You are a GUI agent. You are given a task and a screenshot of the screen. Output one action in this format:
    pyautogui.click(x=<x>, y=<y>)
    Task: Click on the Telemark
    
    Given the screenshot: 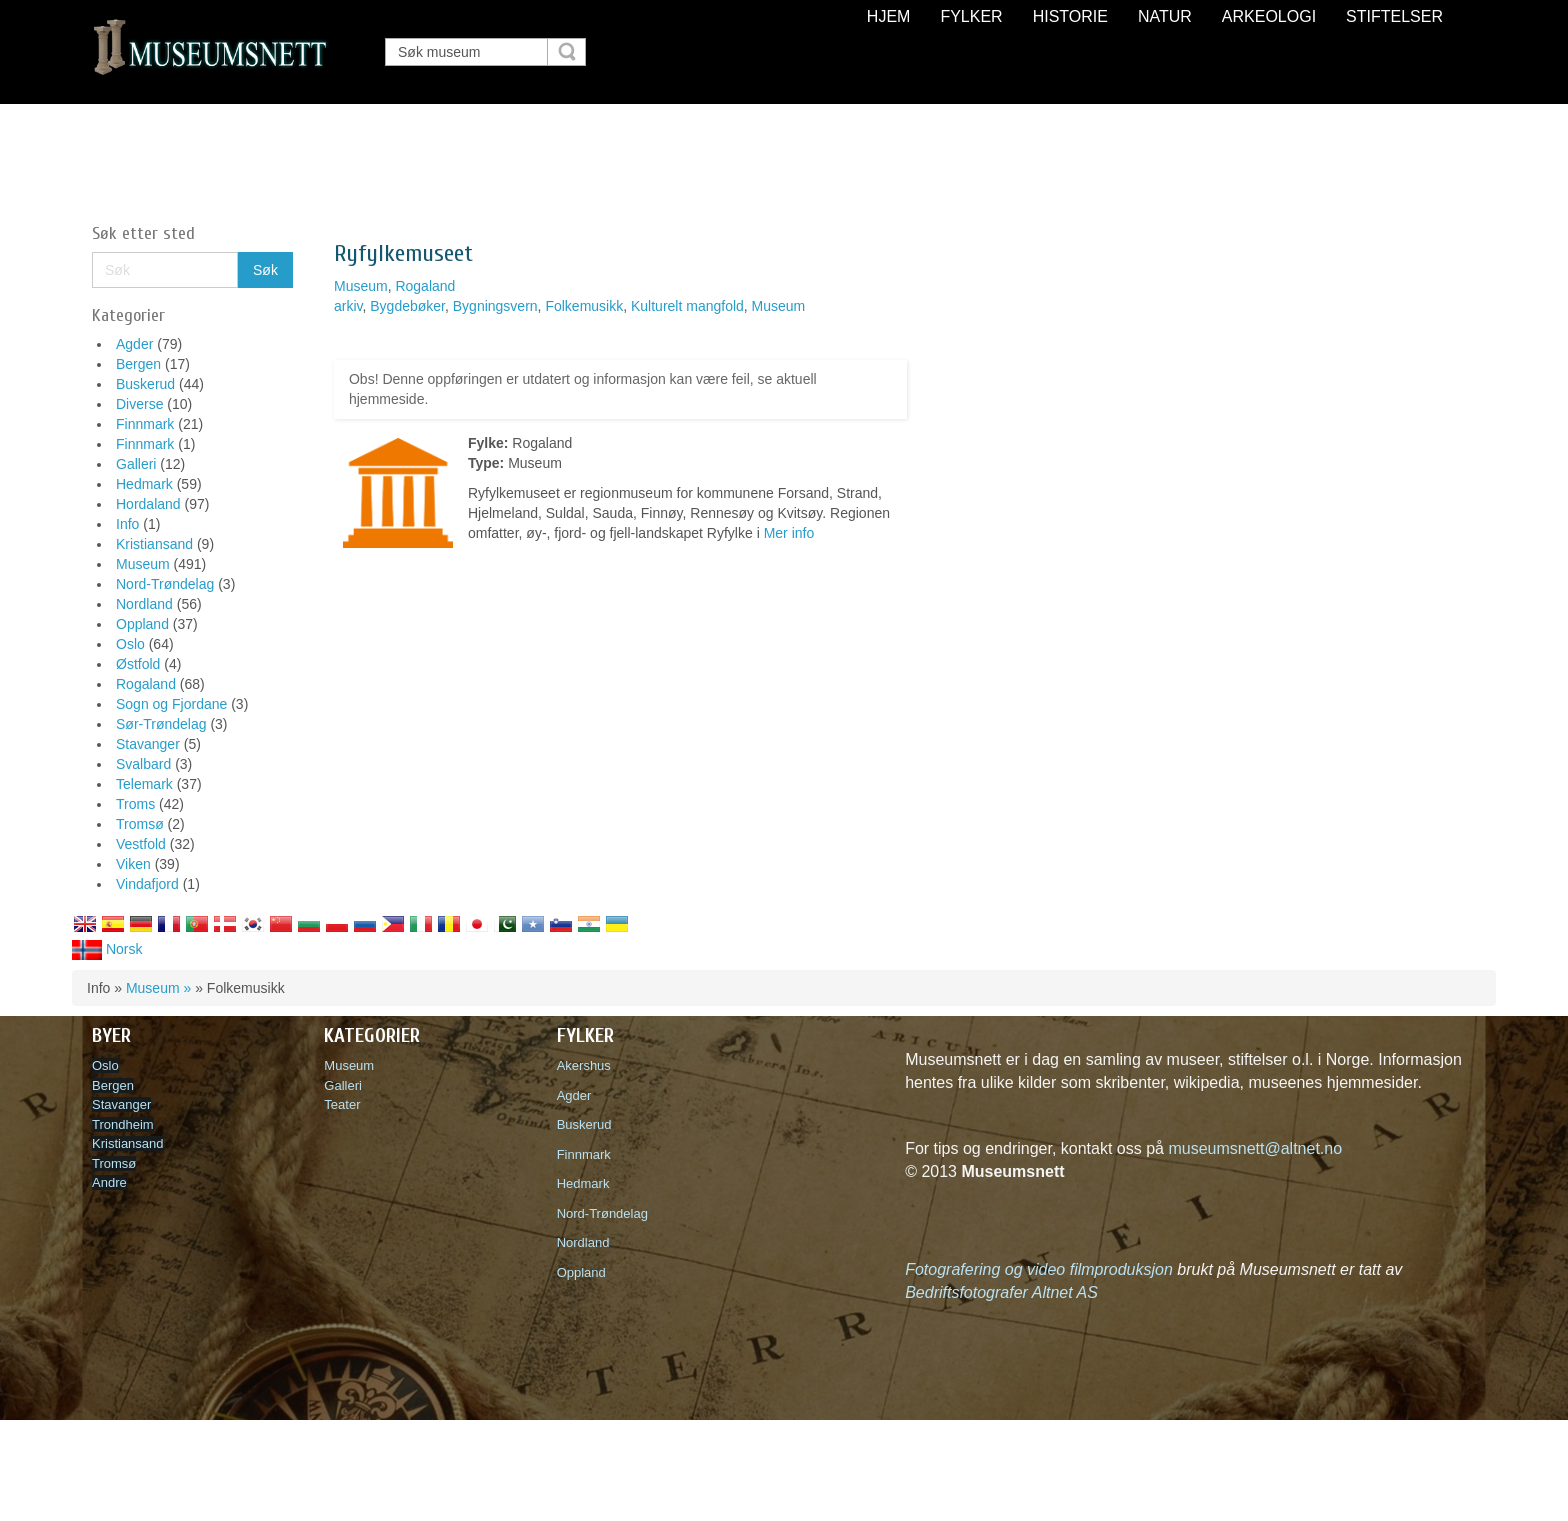 What is the action you would take?
    pyautogui.click(x=144, y=784)
    